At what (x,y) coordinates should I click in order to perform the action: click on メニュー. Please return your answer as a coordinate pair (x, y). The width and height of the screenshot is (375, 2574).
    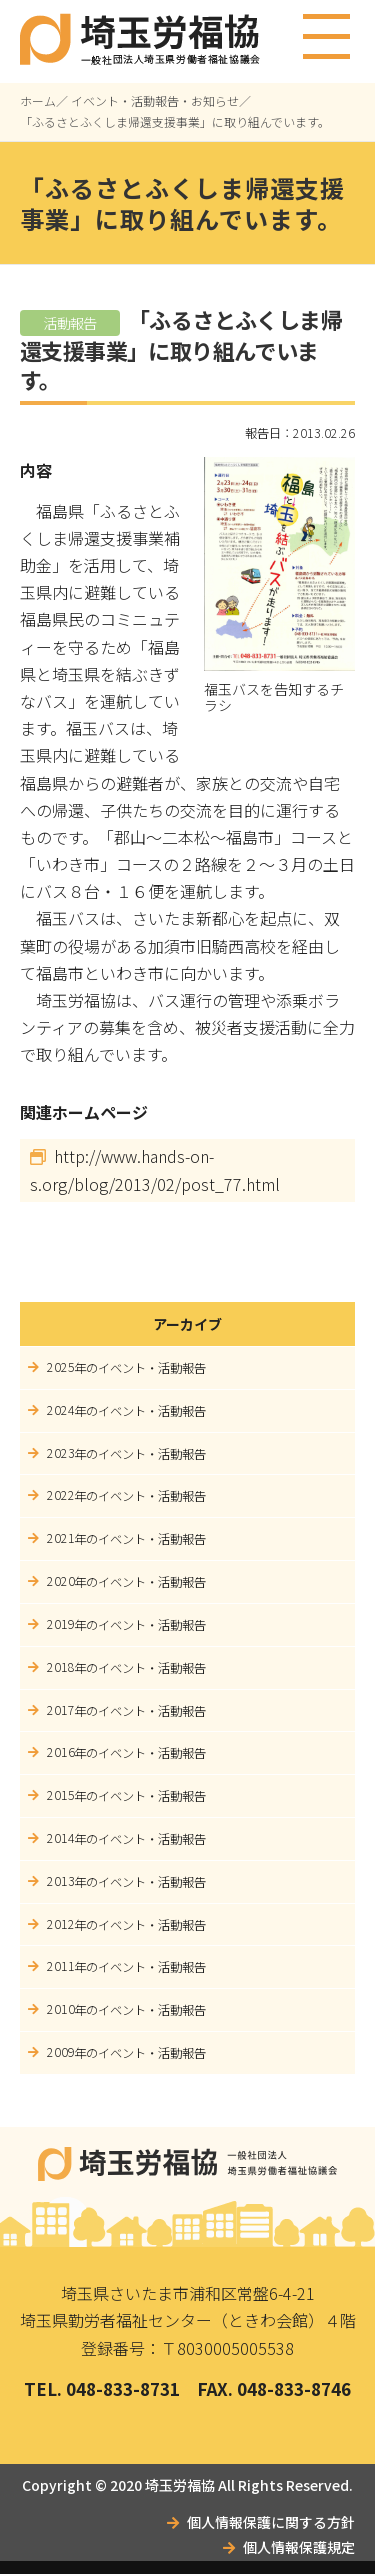
    Looking at the image, I should click on (327, 28).